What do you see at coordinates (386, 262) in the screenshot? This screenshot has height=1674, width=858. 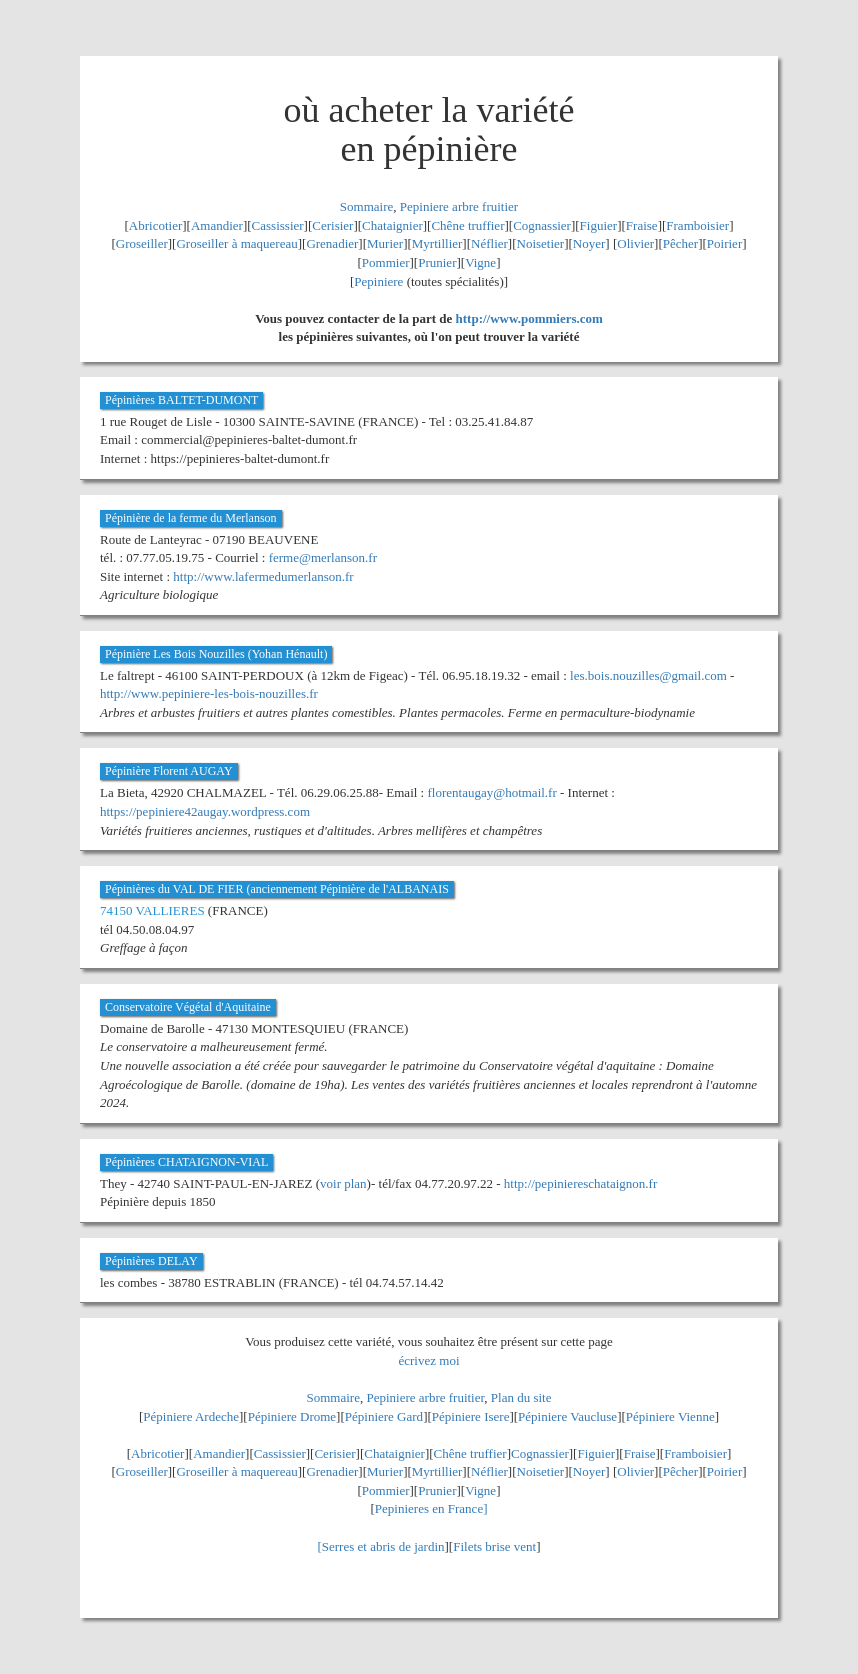 I see `Pommier` at bounding box center [386, 262].